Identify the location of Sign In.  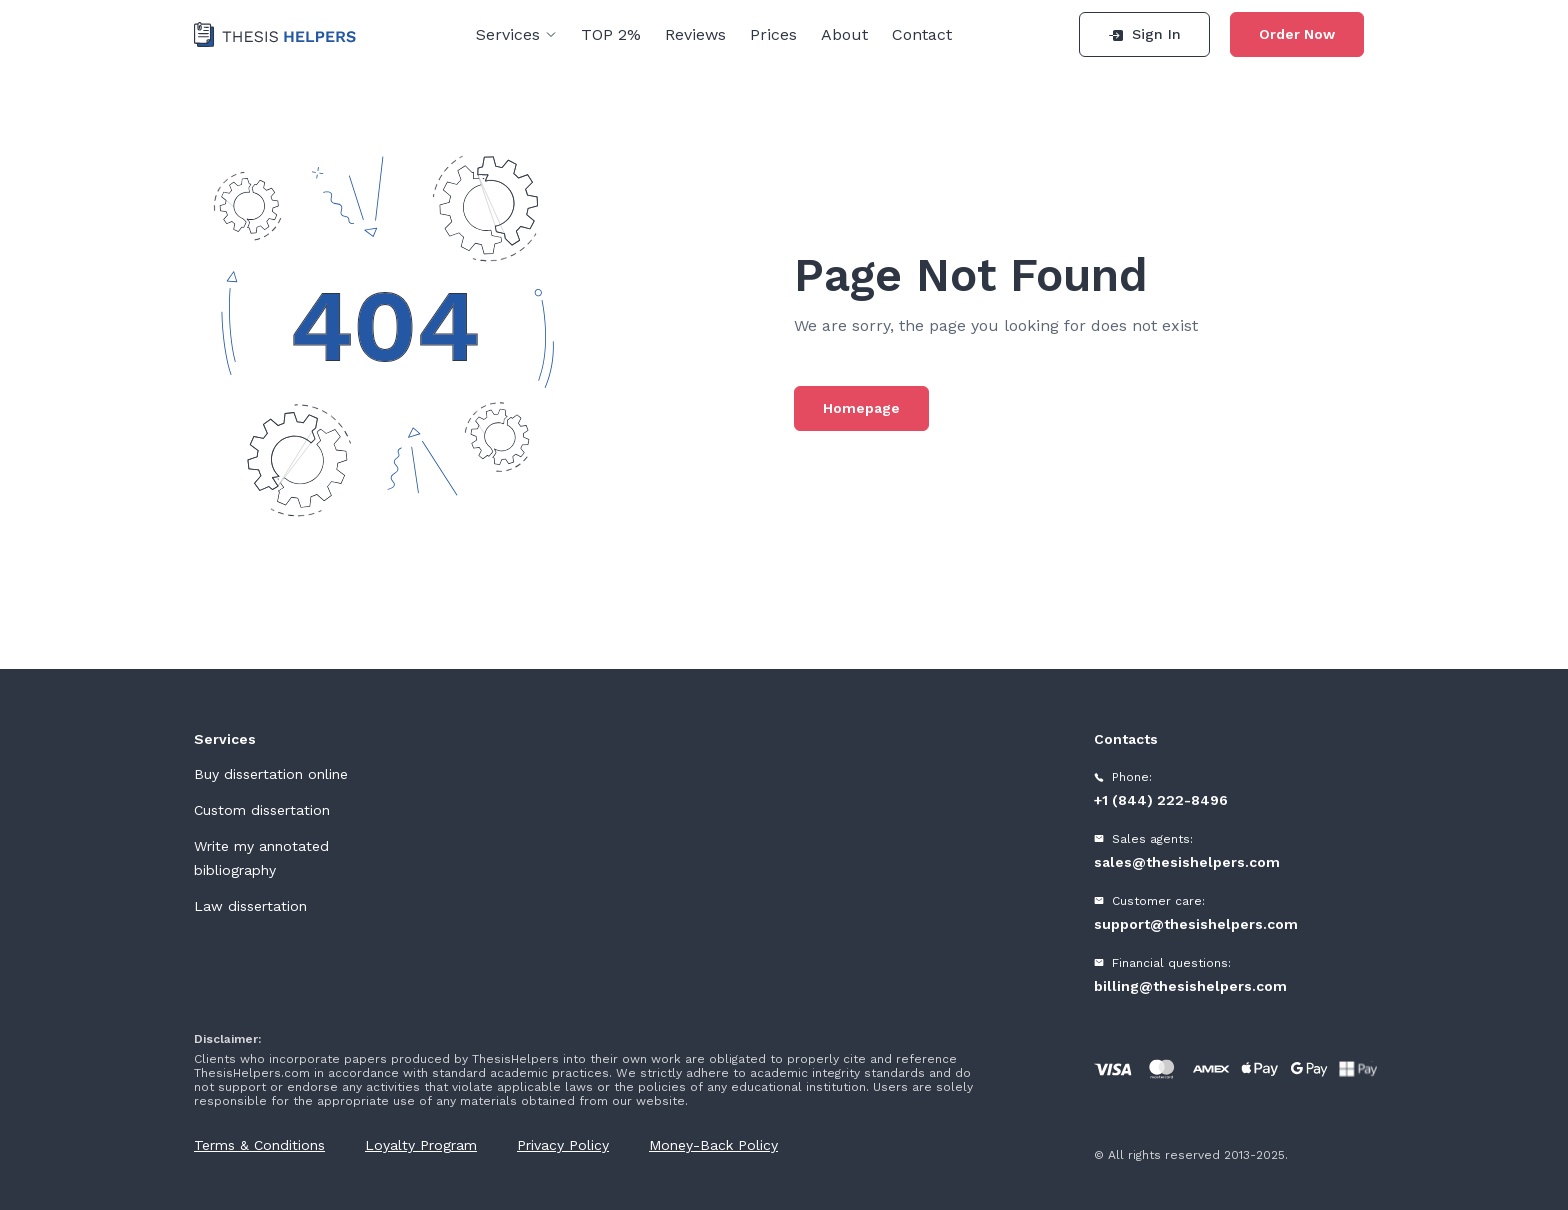
(1144, 34).